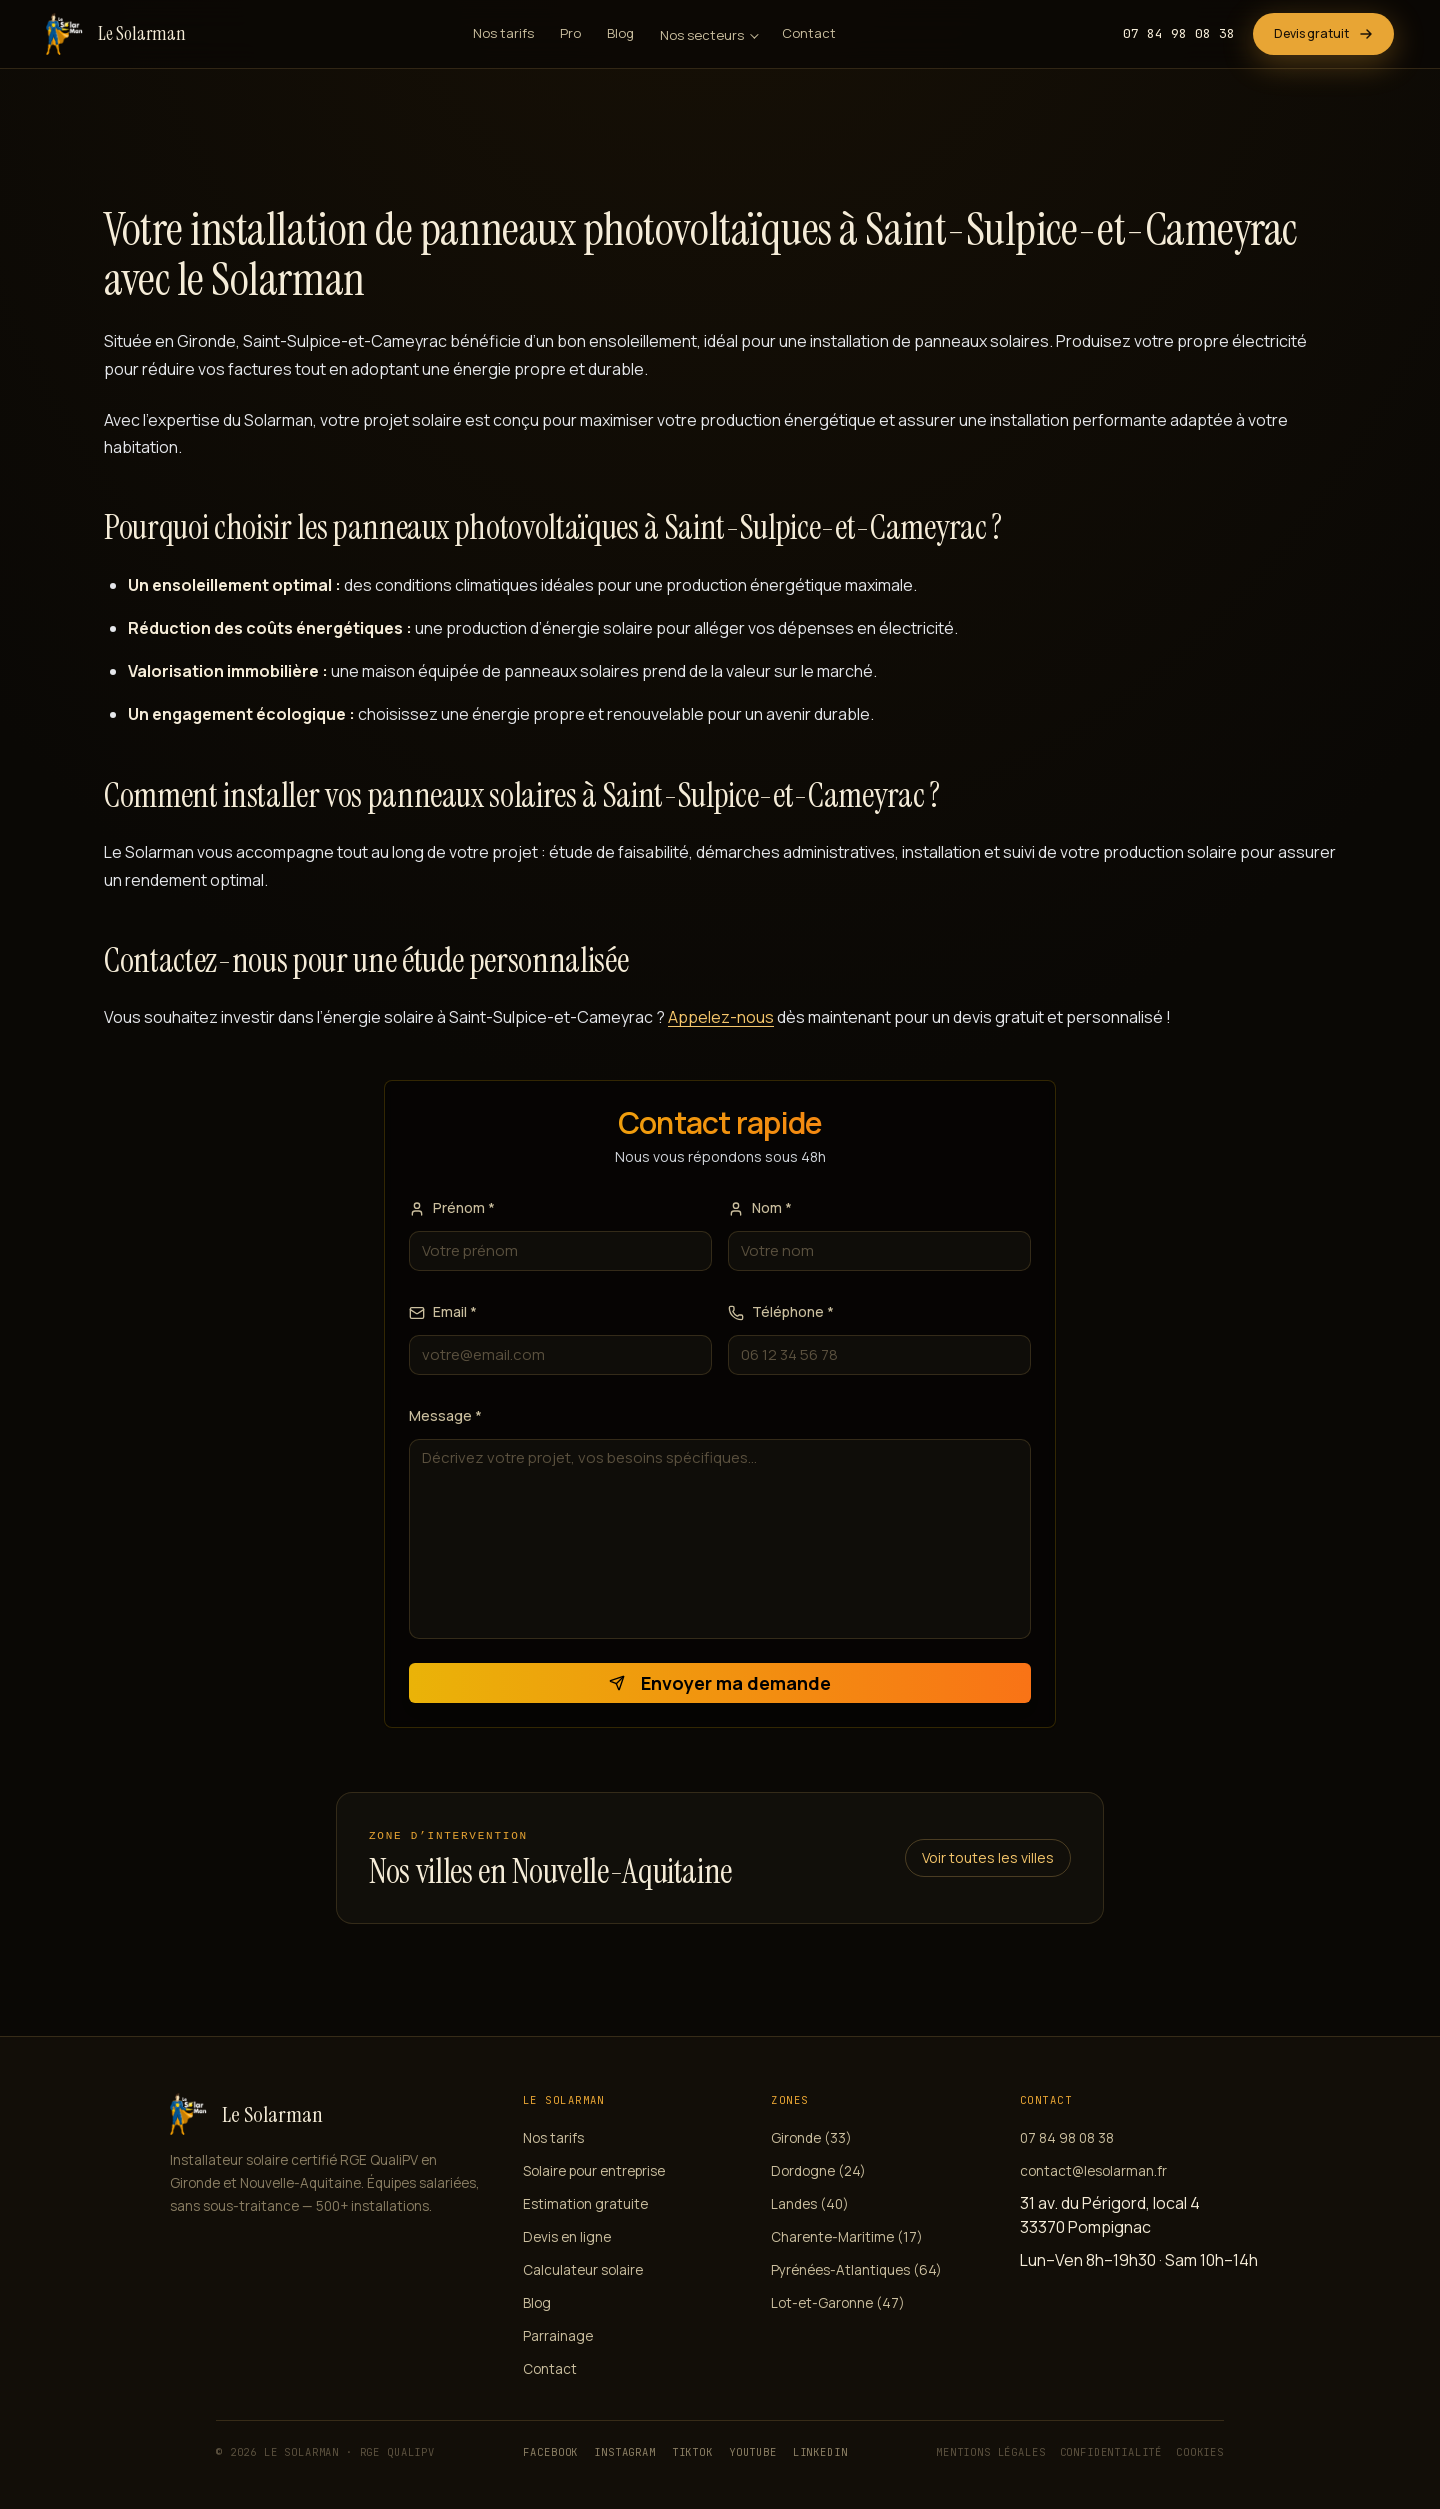 The width and height of the screenshot is (1440, 2509). Describe the element at coordinates (810, 2204) in the screenshot. I see `Landes (40)` at that location.